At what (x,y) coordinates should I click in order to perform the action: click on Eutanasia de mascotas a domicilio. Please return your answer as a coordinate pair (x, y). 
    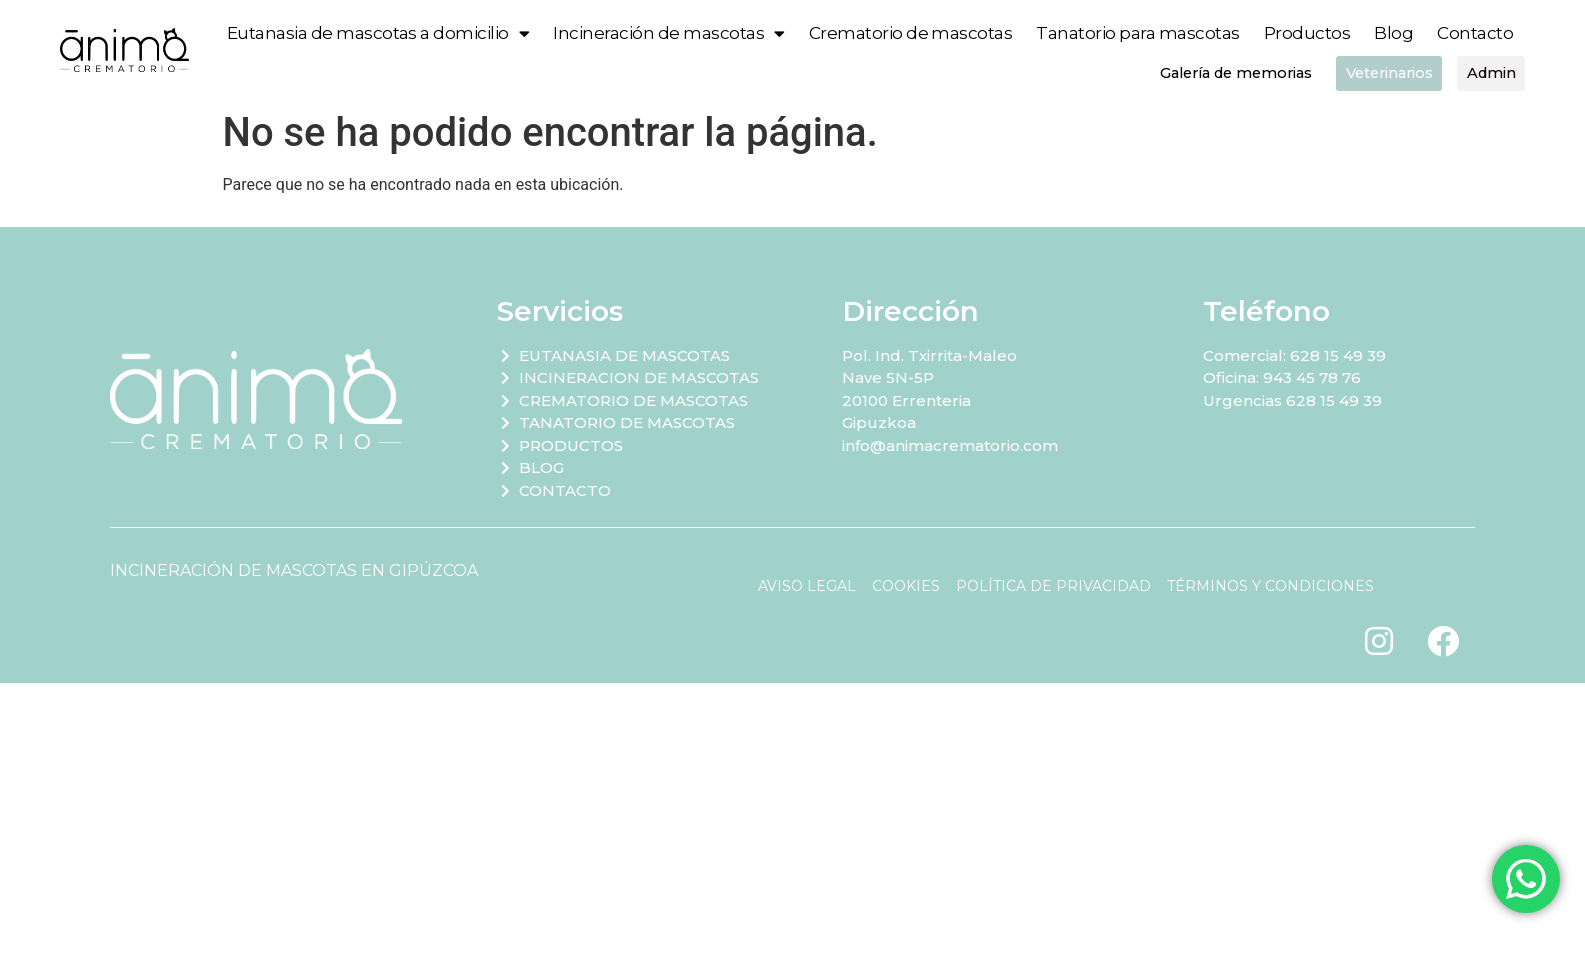
    Looking at the image, I should click on (378, 33).